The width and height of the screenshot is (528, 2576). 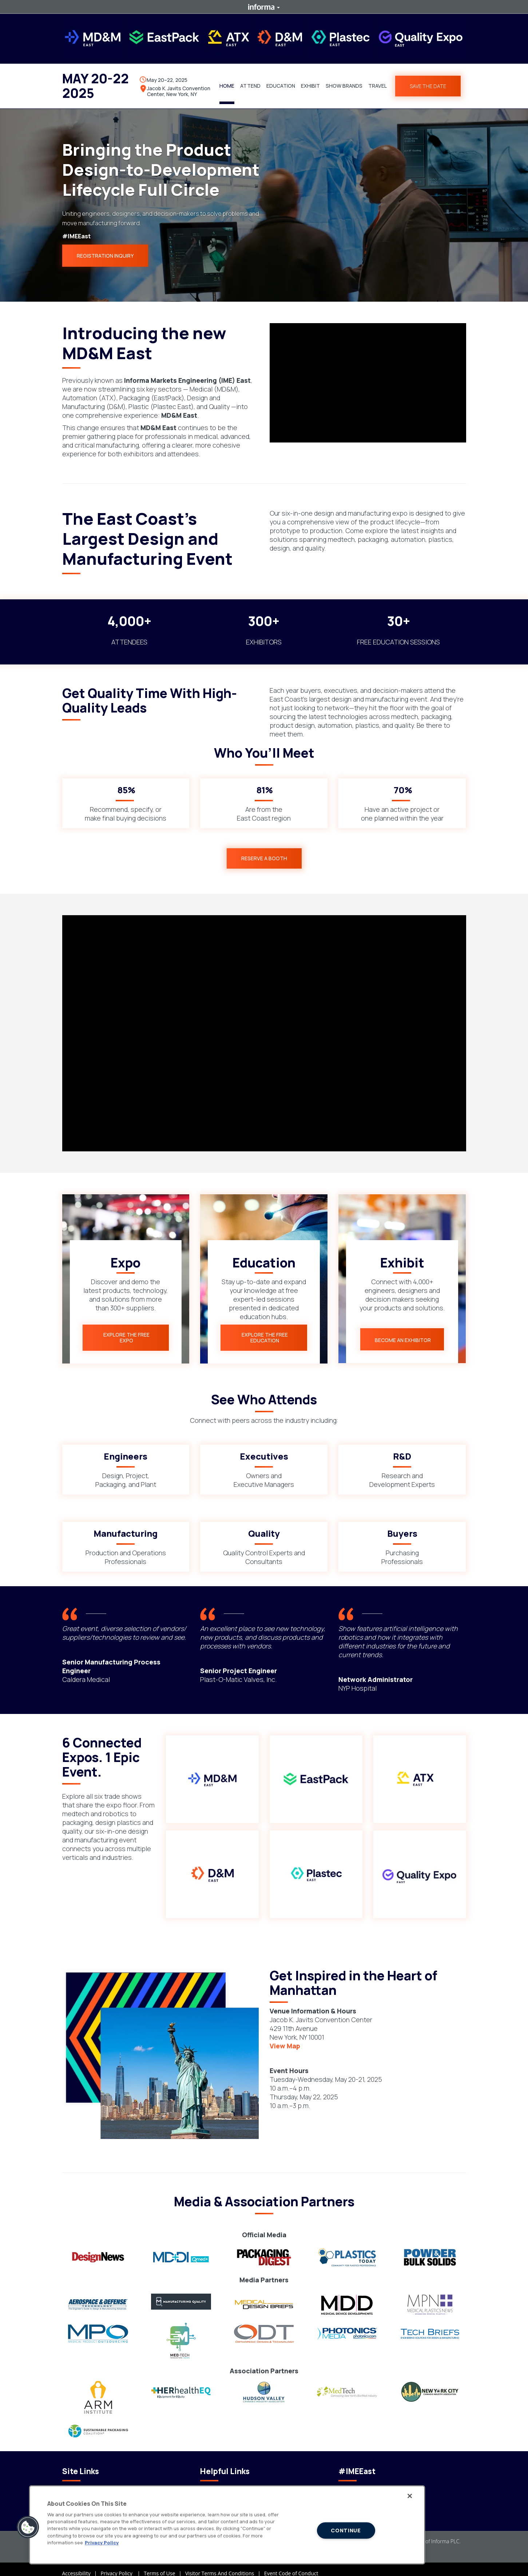 What do you see at coordinates (102, 2542) in the screenshot?
I see `Privacy Policy [More information about your privacy]` at bounding box center [102, 2542].